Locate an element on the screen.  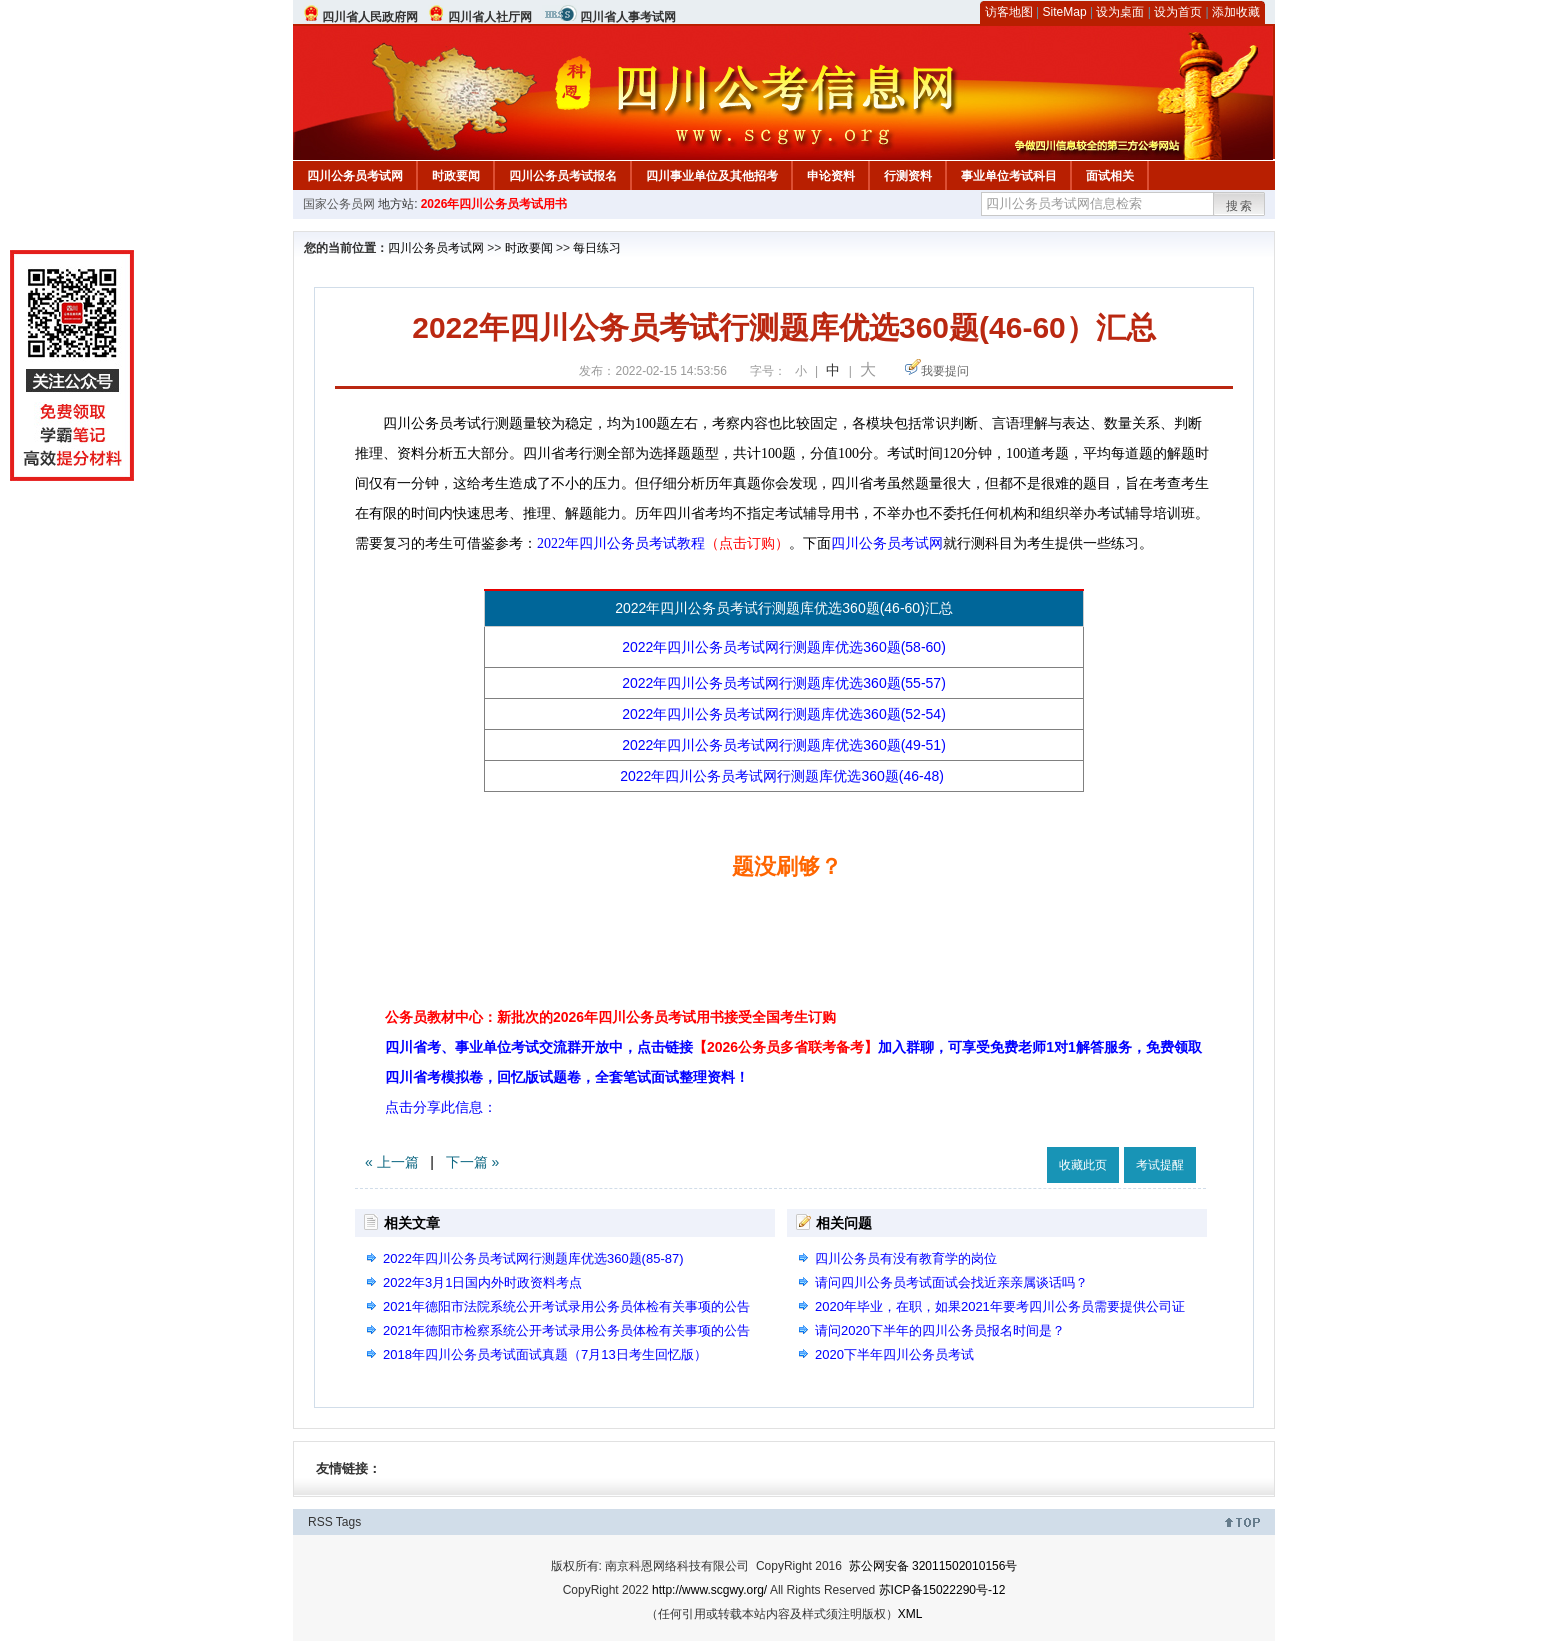
访客地图 is located at coordinates (1009, 12).